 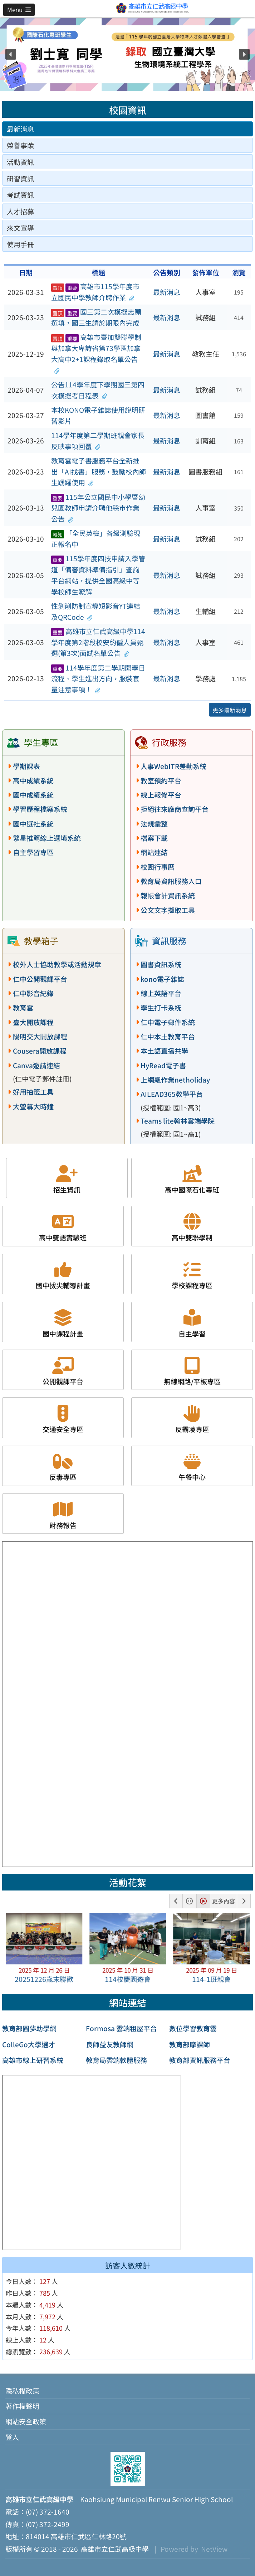 I want to click on 著作權聲明, so click(x=22, y=2406).